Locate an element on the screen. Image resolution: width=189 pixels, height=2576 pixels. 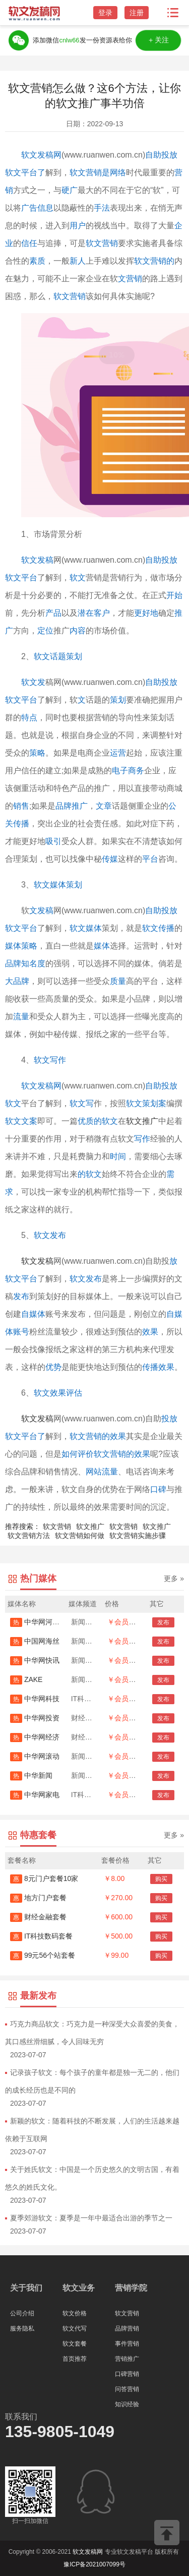
8元门户套餐10家 is located at coordinates (44, 1878).